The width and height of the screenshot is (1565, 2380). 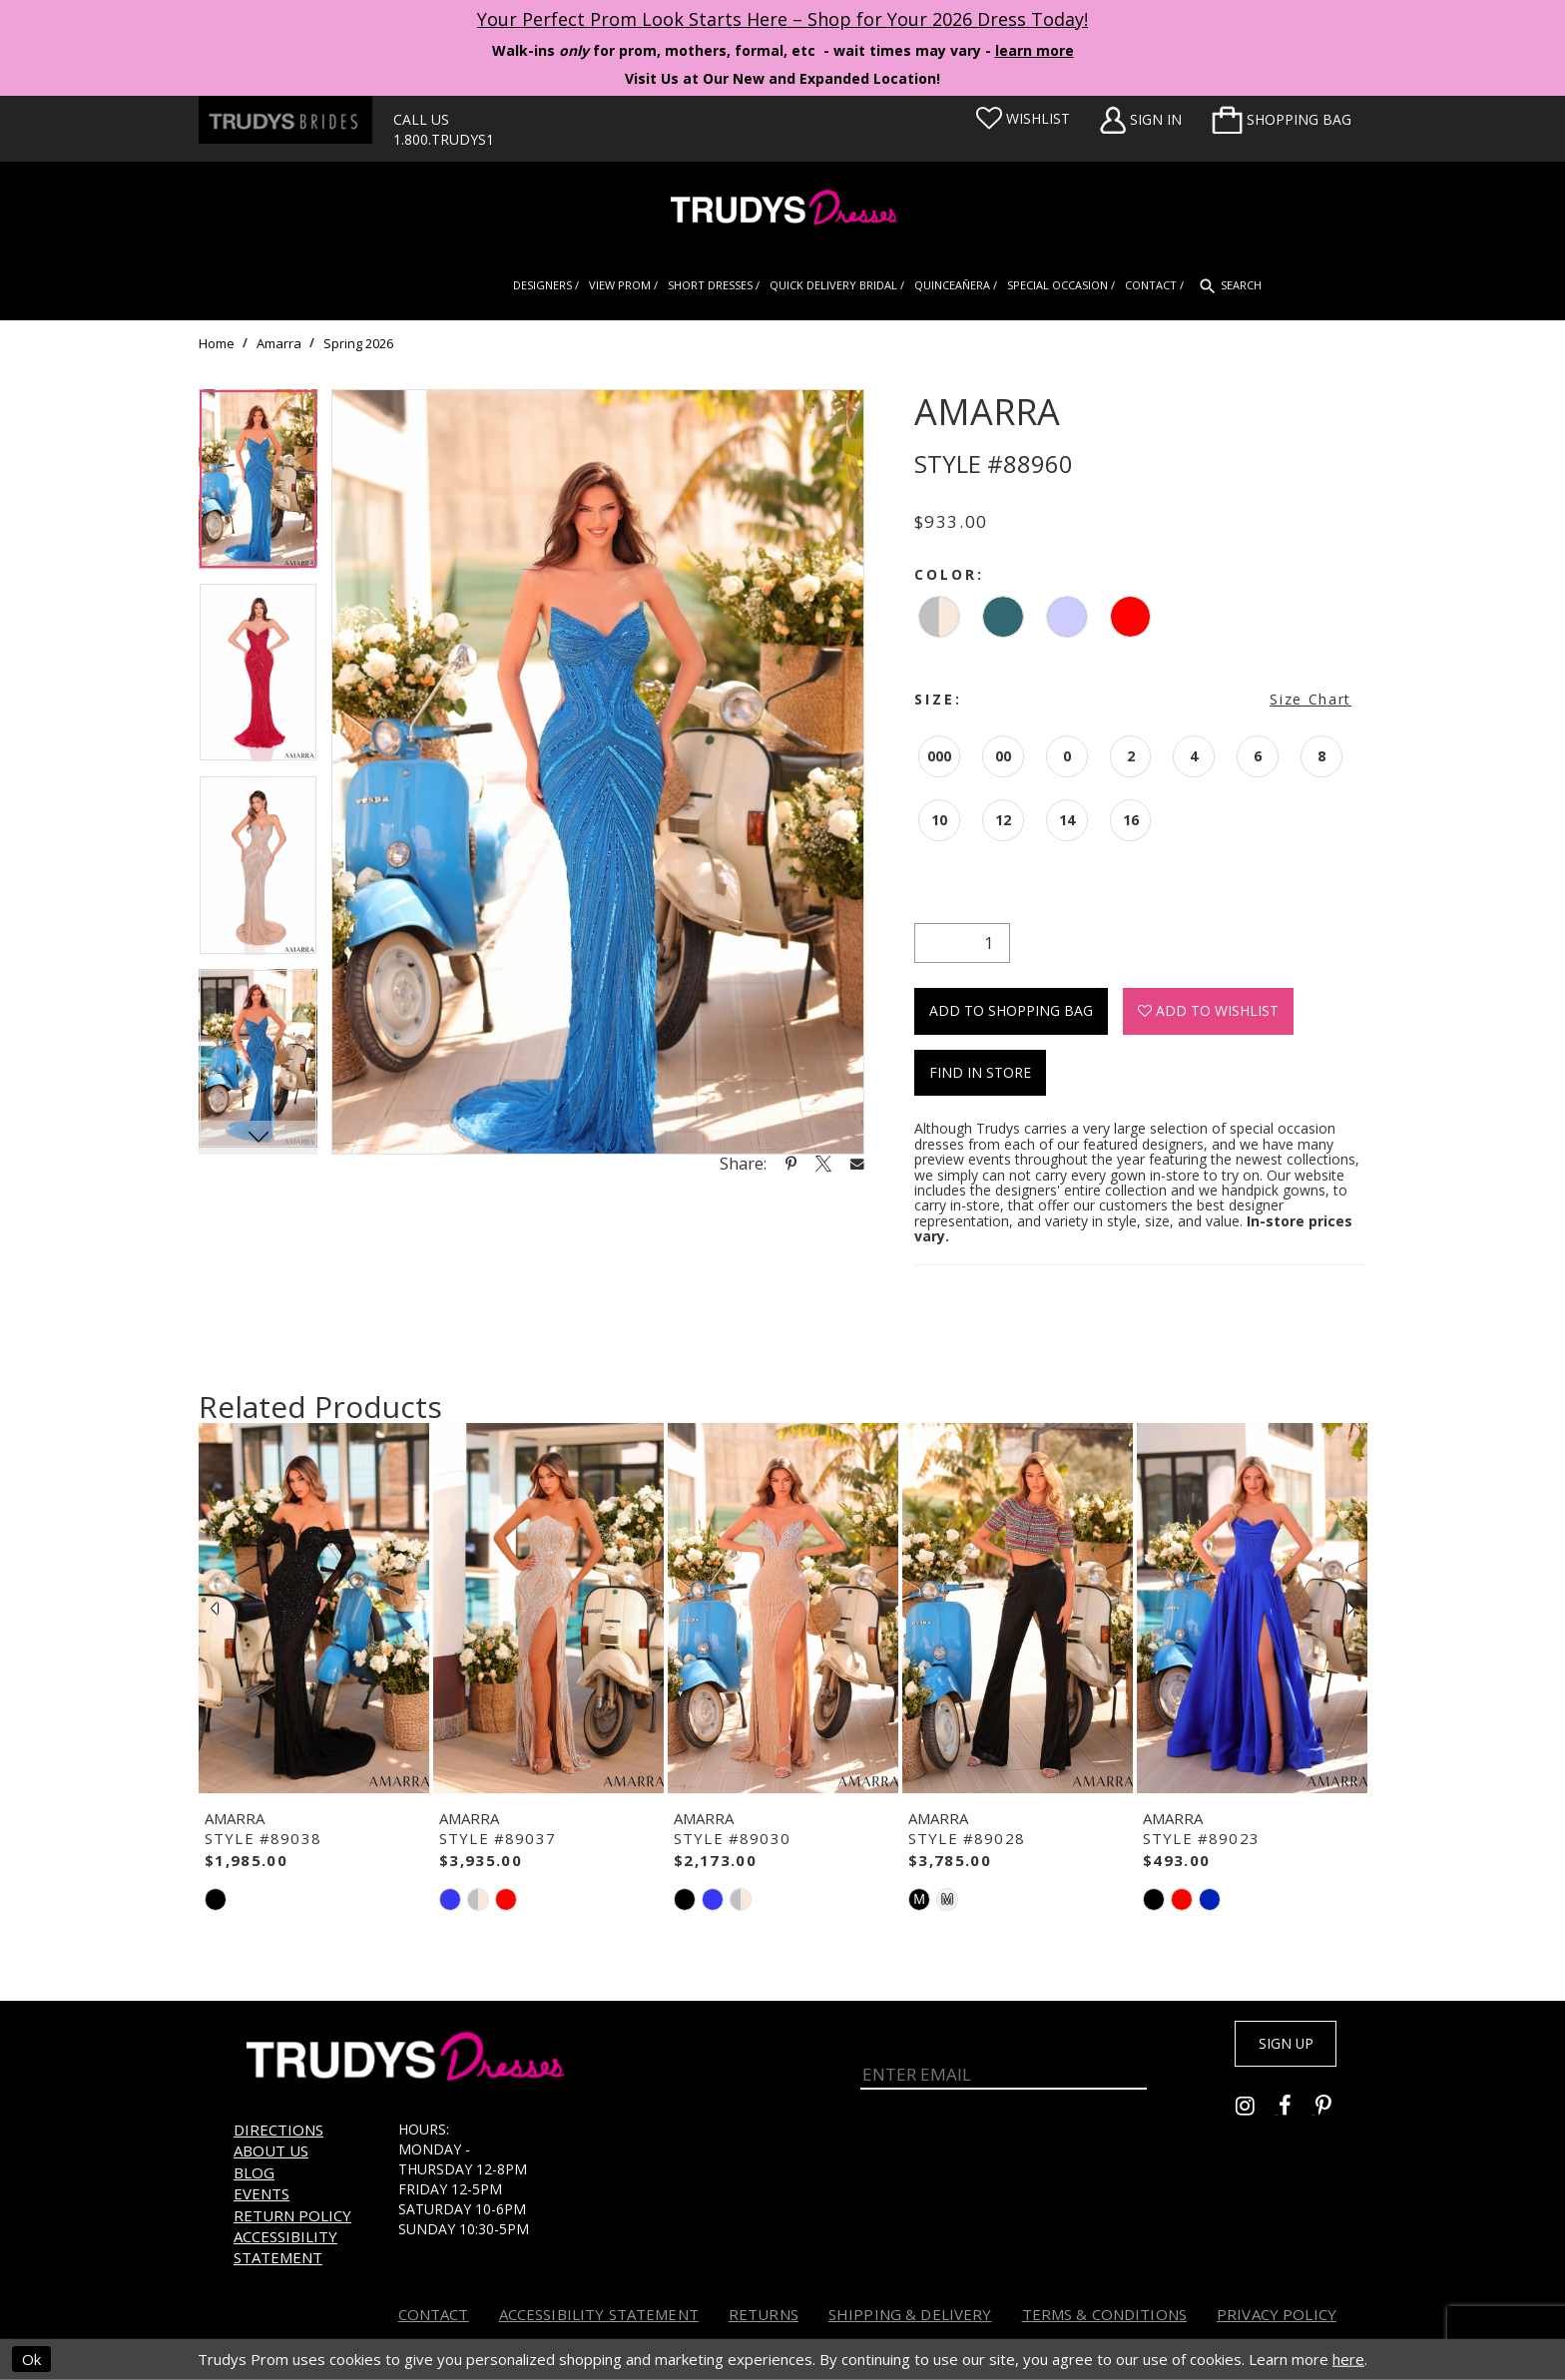 What do you see at coordinates (1105, 2314) in the screenshot?
I see `Terms & Conditions` at bounding box center [1105, 2314].